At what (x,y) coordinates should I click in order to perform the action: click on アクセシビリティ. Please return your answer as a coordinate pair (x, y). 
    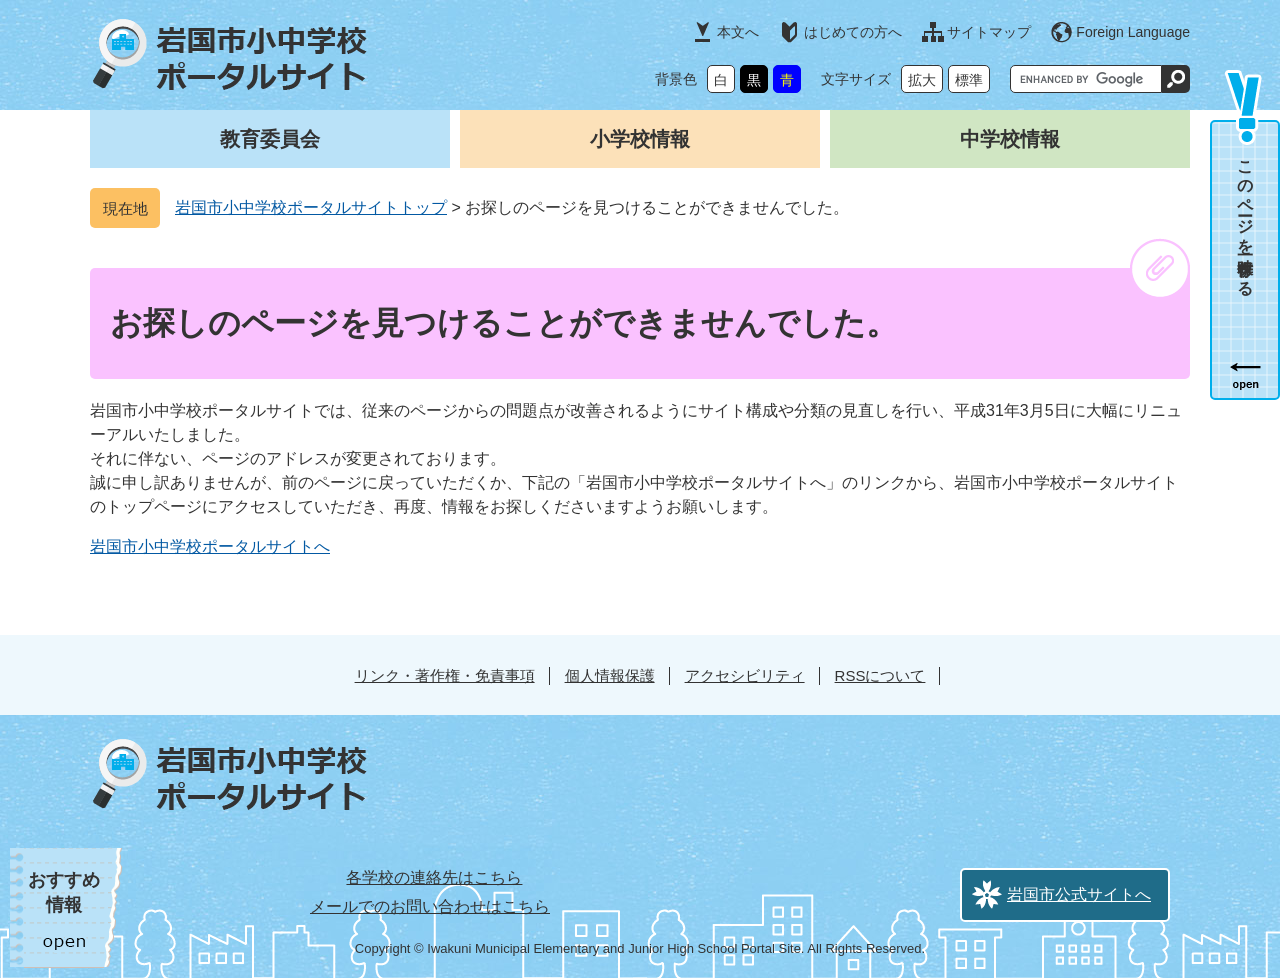
    Looking at the image, I should click on (745, 675).